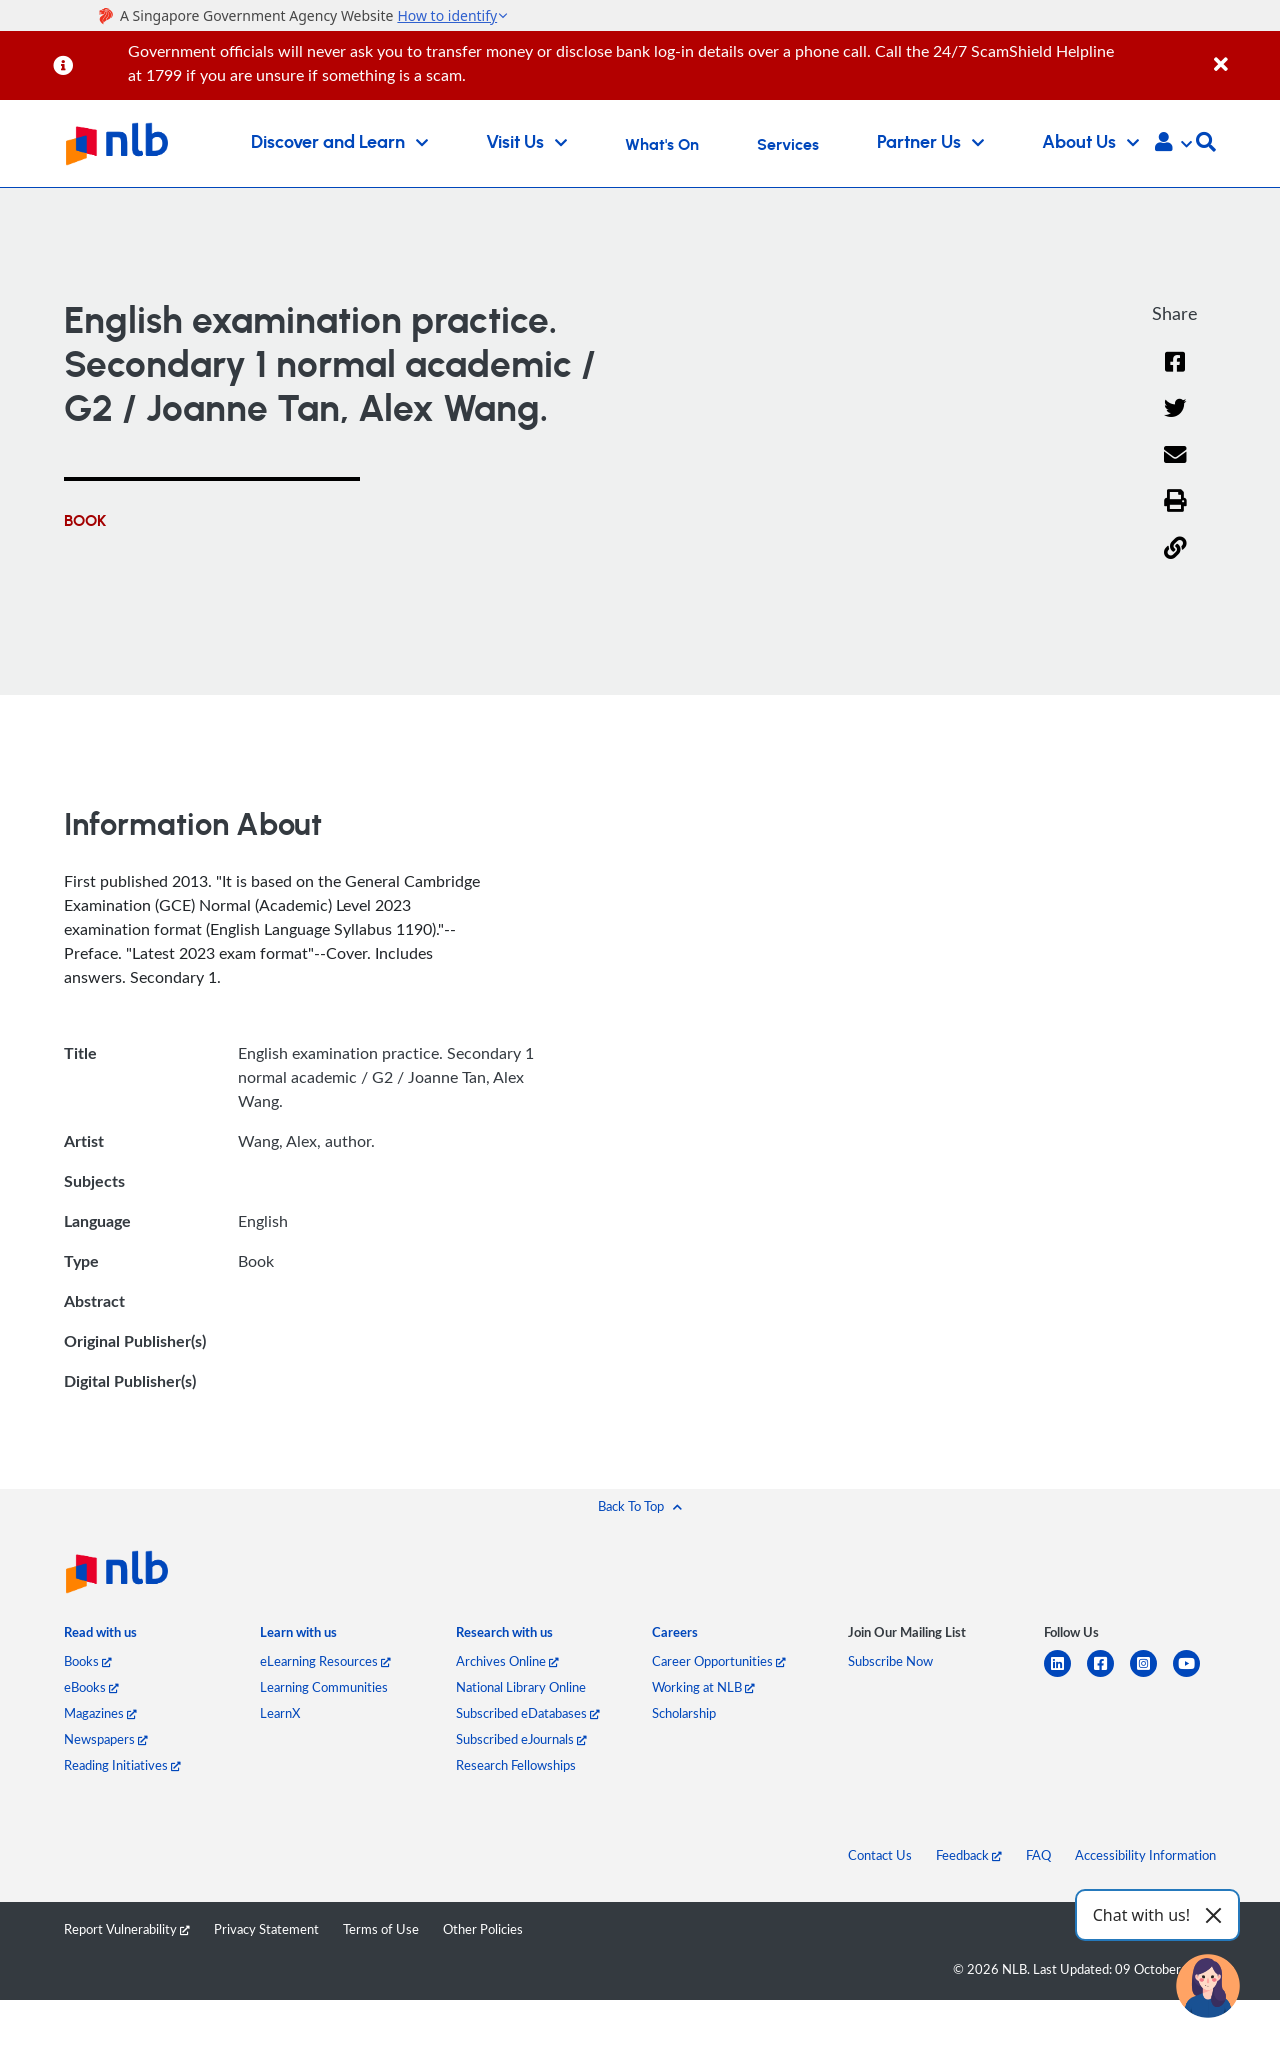 The width and height of the screenshot is (1280, 2061). I want to click on FAQ, so click(1038, 1855).